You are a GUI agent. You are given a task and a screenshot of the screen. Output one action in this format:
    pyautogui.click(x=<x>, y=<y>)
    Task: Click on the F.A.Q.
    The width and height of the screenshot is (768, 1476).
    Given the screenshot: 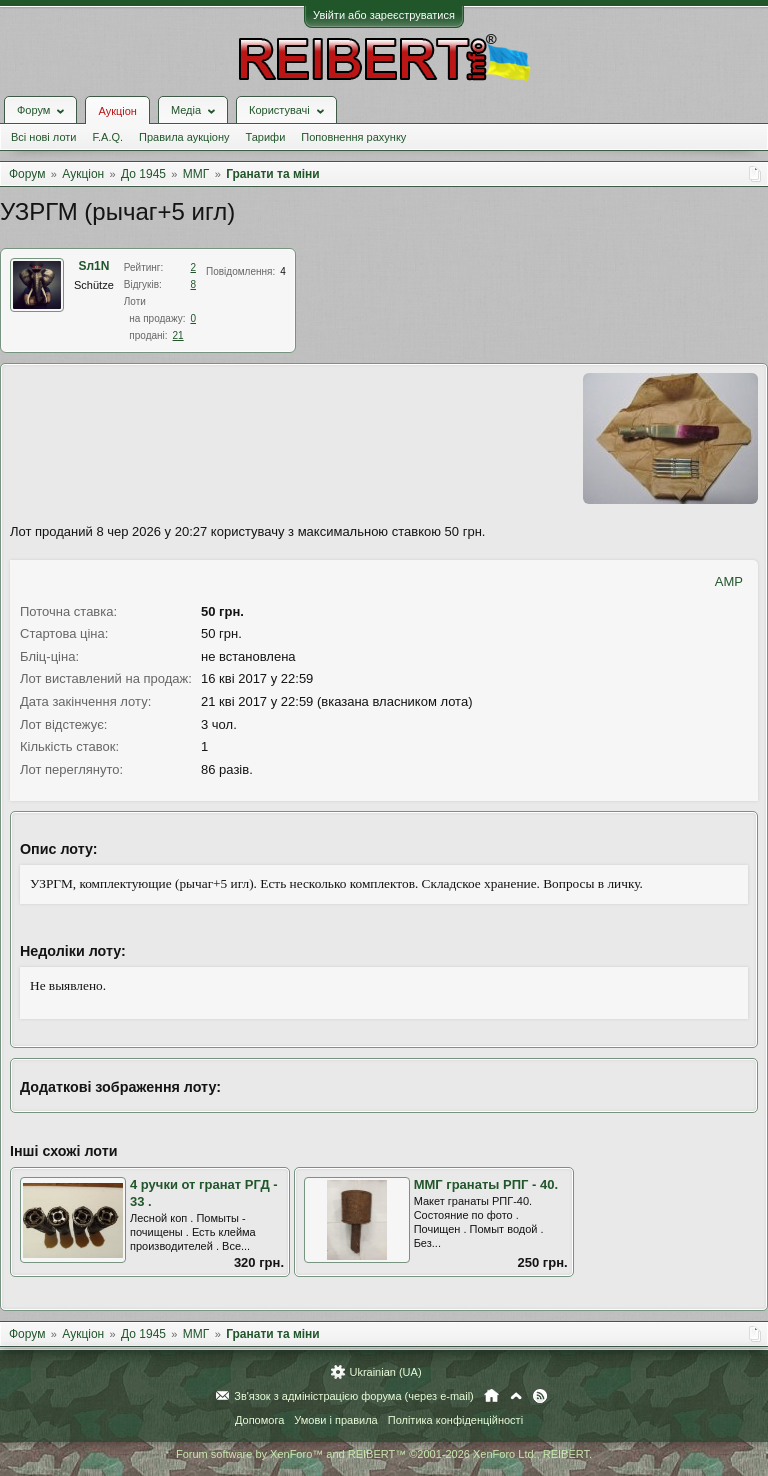 What is the action you would take?
    pyautogui.click(x=107, y=137)
    